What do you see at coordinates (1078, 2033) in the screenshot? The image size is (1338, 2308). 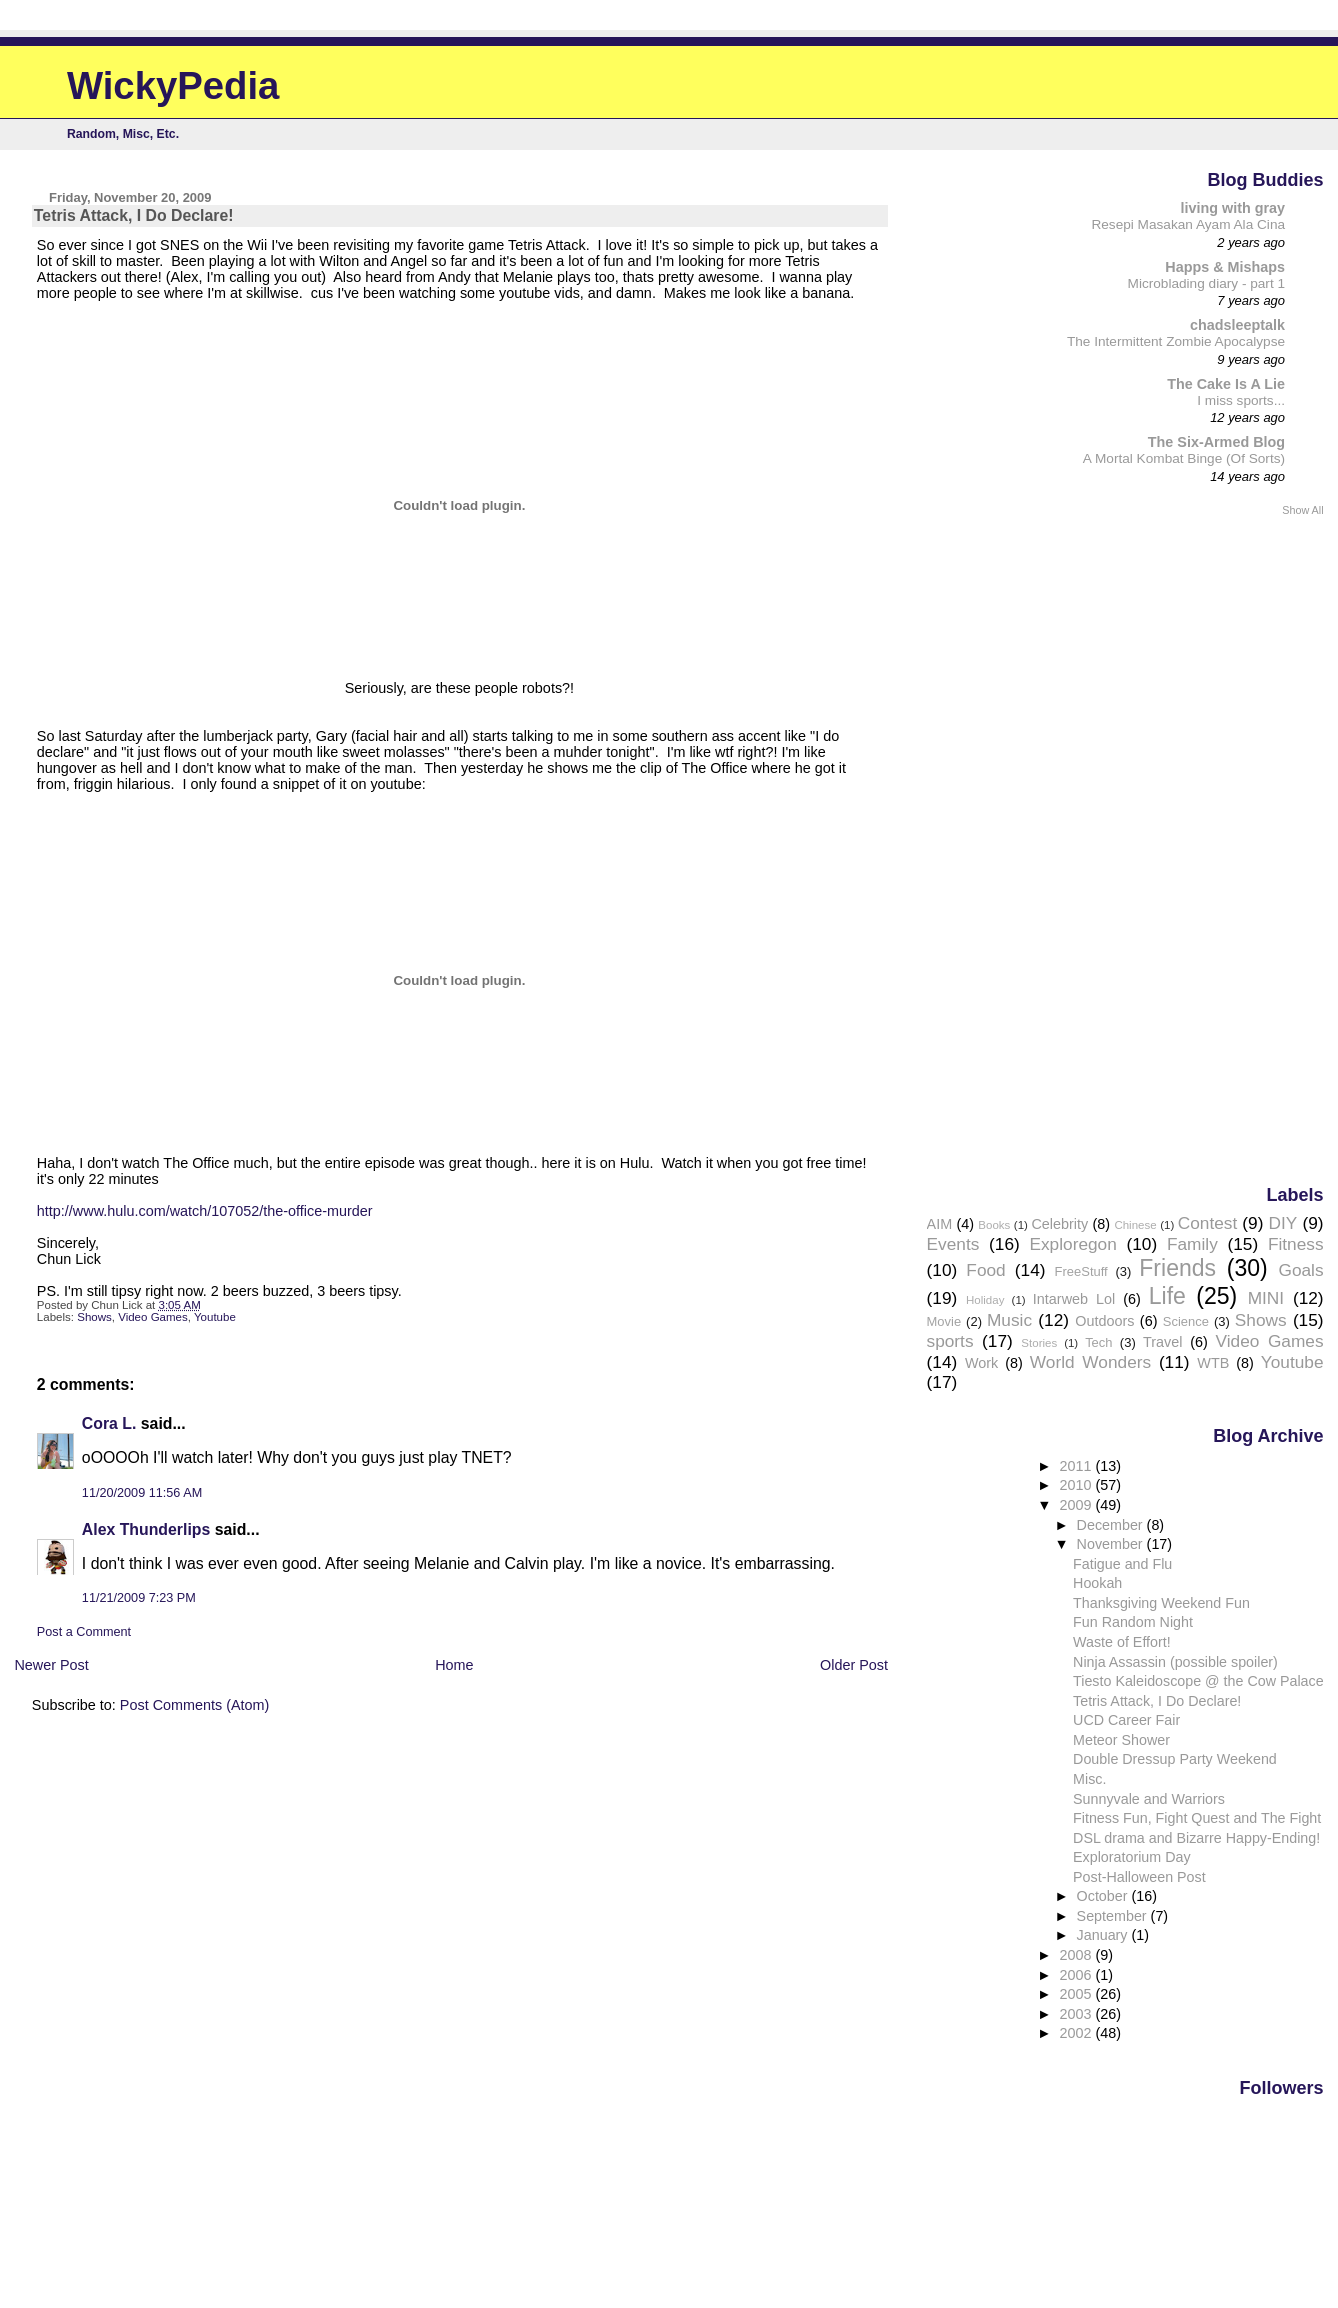 I see `2002` at bounding box center [1078, 2033].